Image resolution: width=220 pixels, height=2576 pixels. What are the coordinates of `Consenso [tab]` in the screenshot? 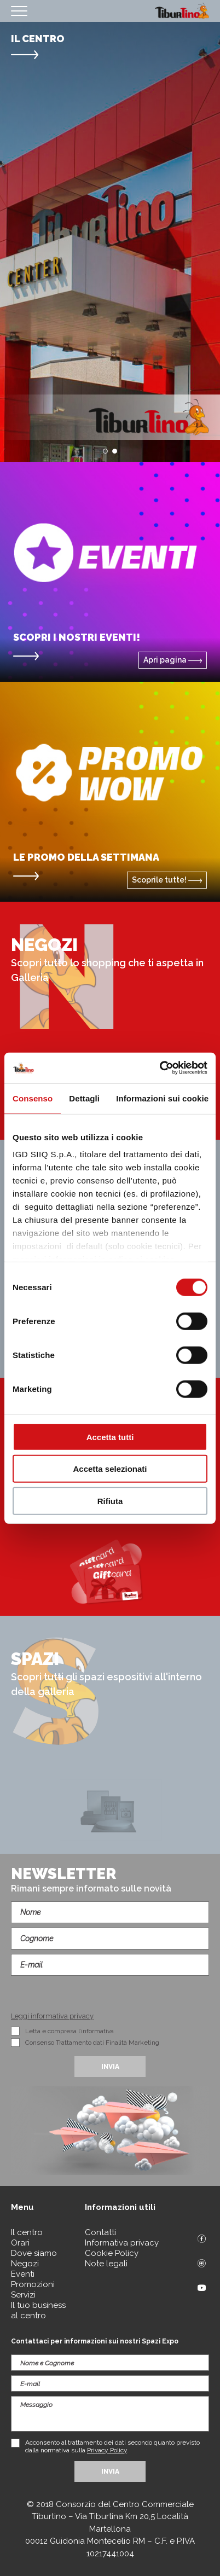 It's located at (33, 1098).